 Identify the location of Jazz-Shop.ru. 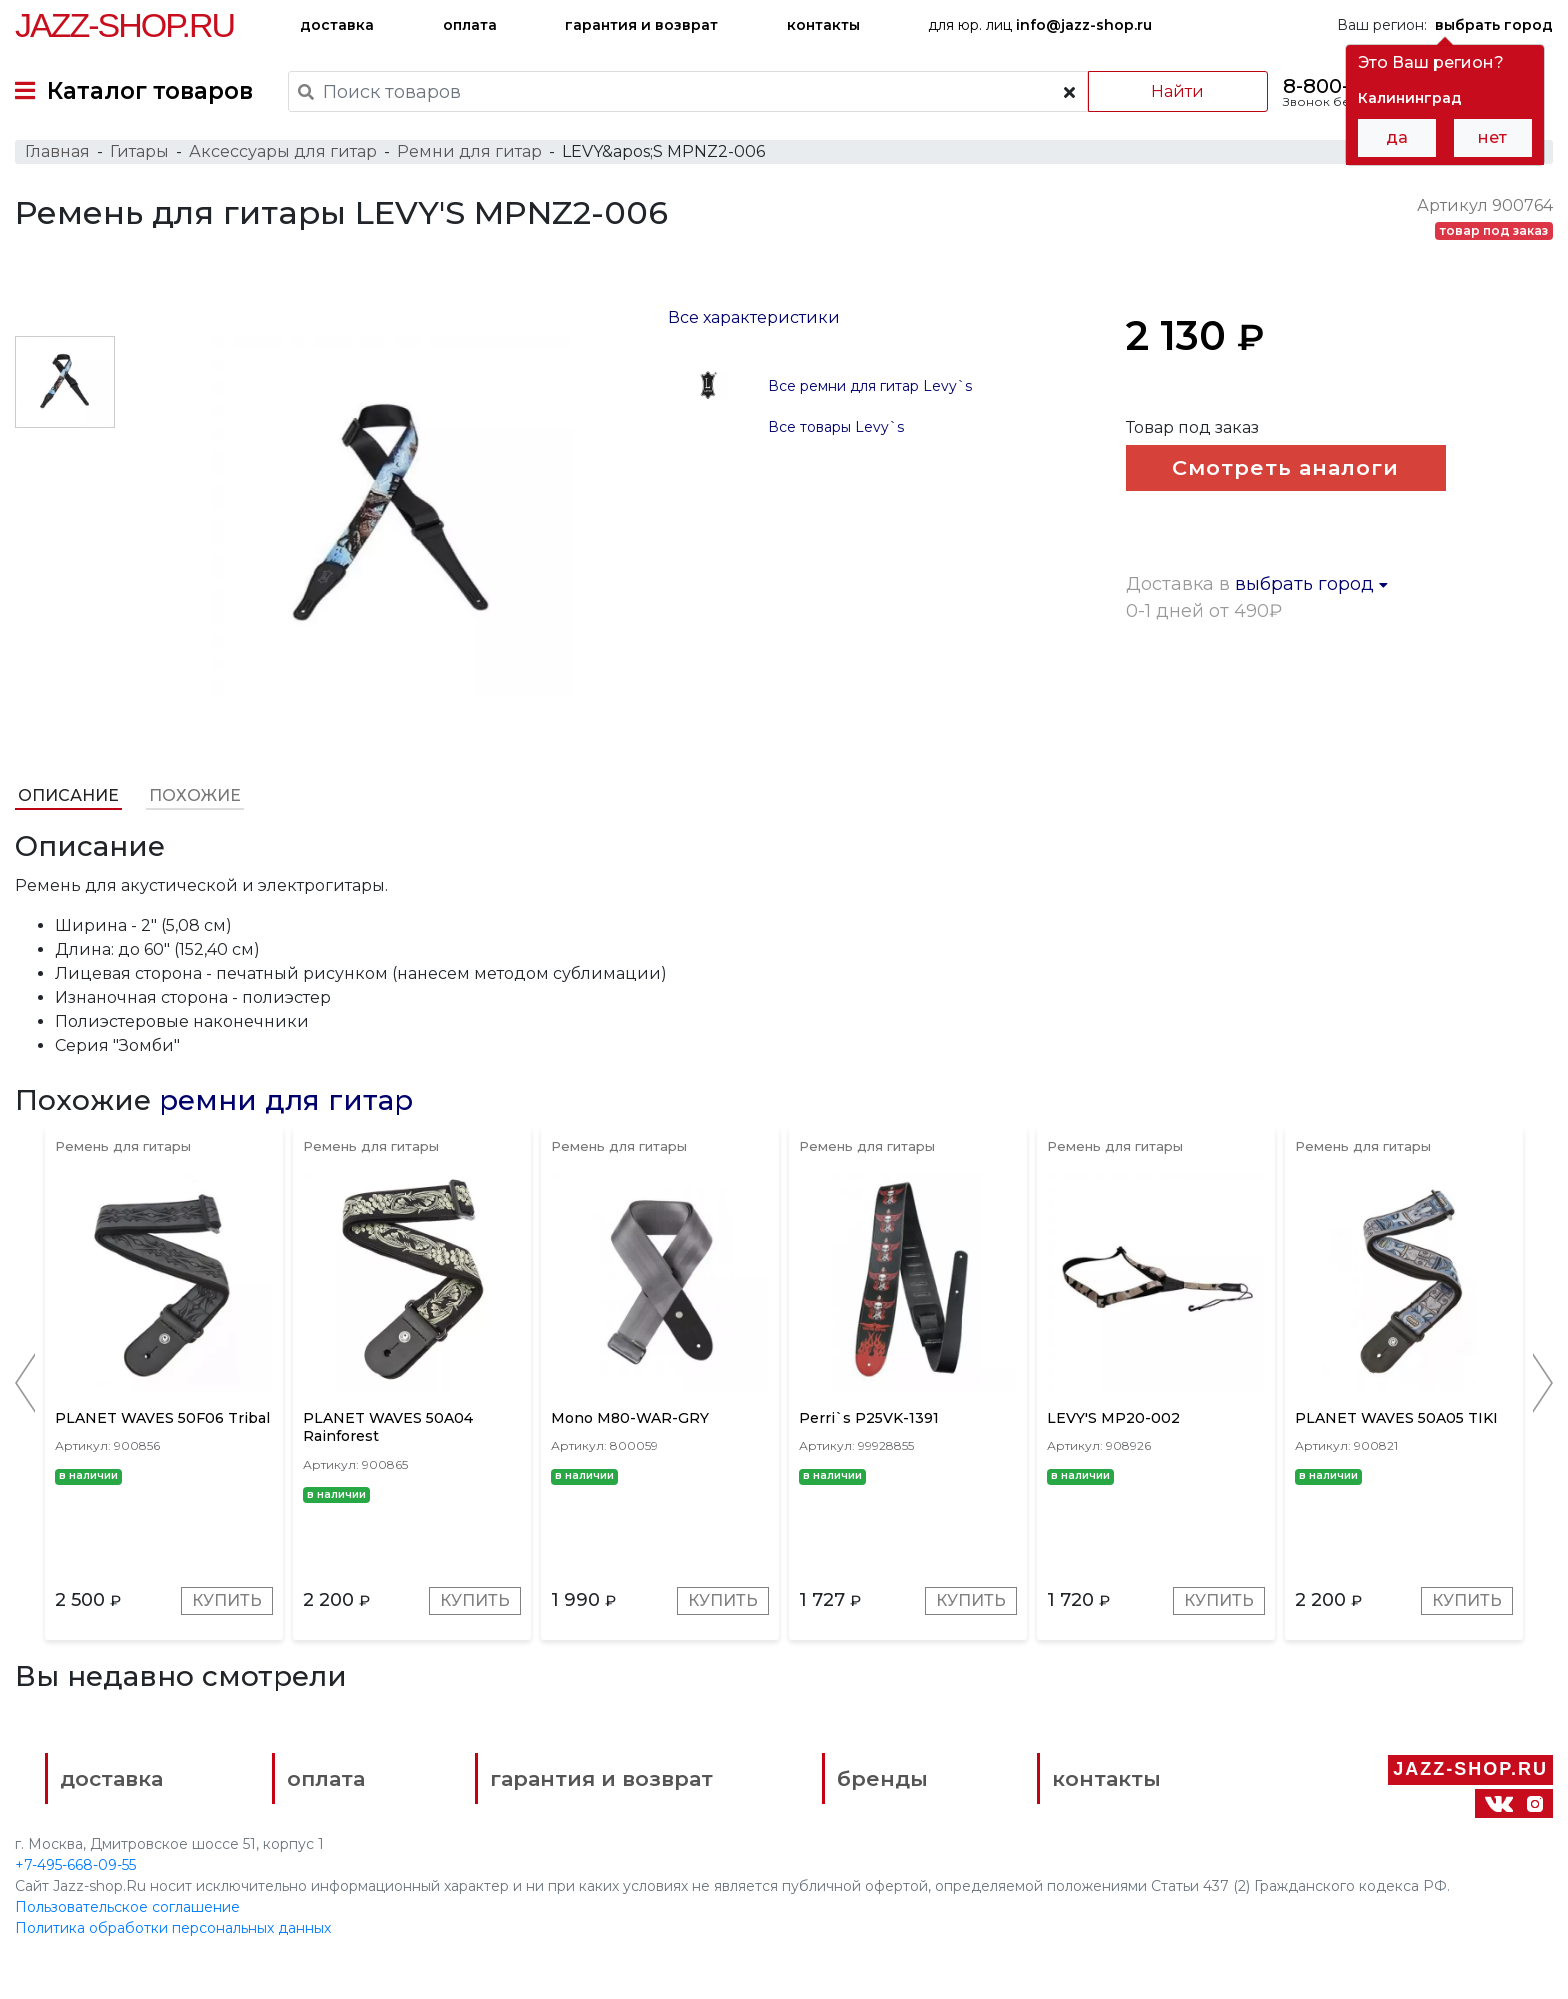
(124, 25).